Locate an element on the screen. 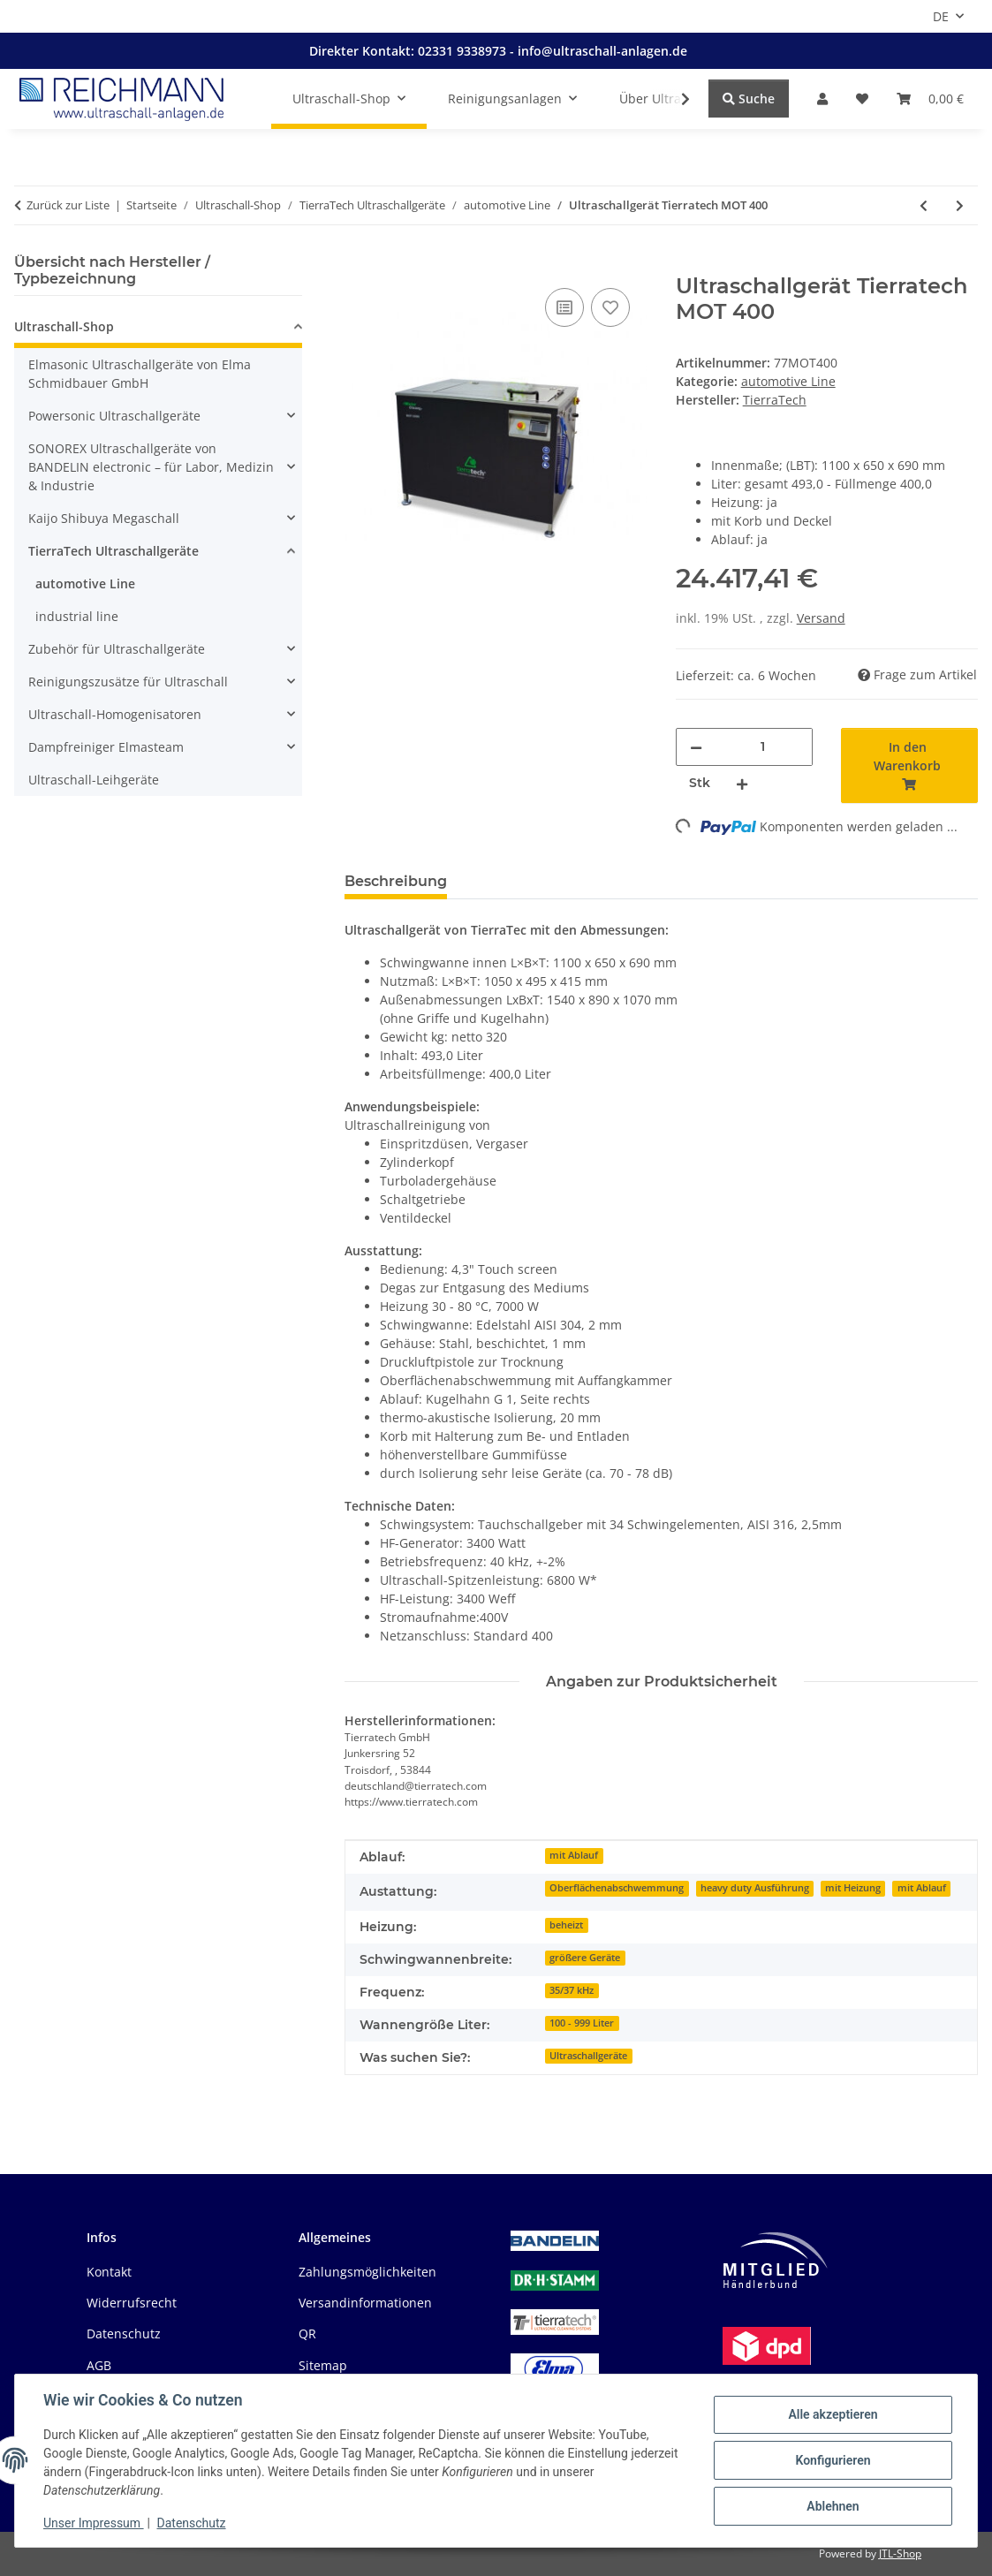  Ultraschallgeräte is located at coordinates (588, 2055).